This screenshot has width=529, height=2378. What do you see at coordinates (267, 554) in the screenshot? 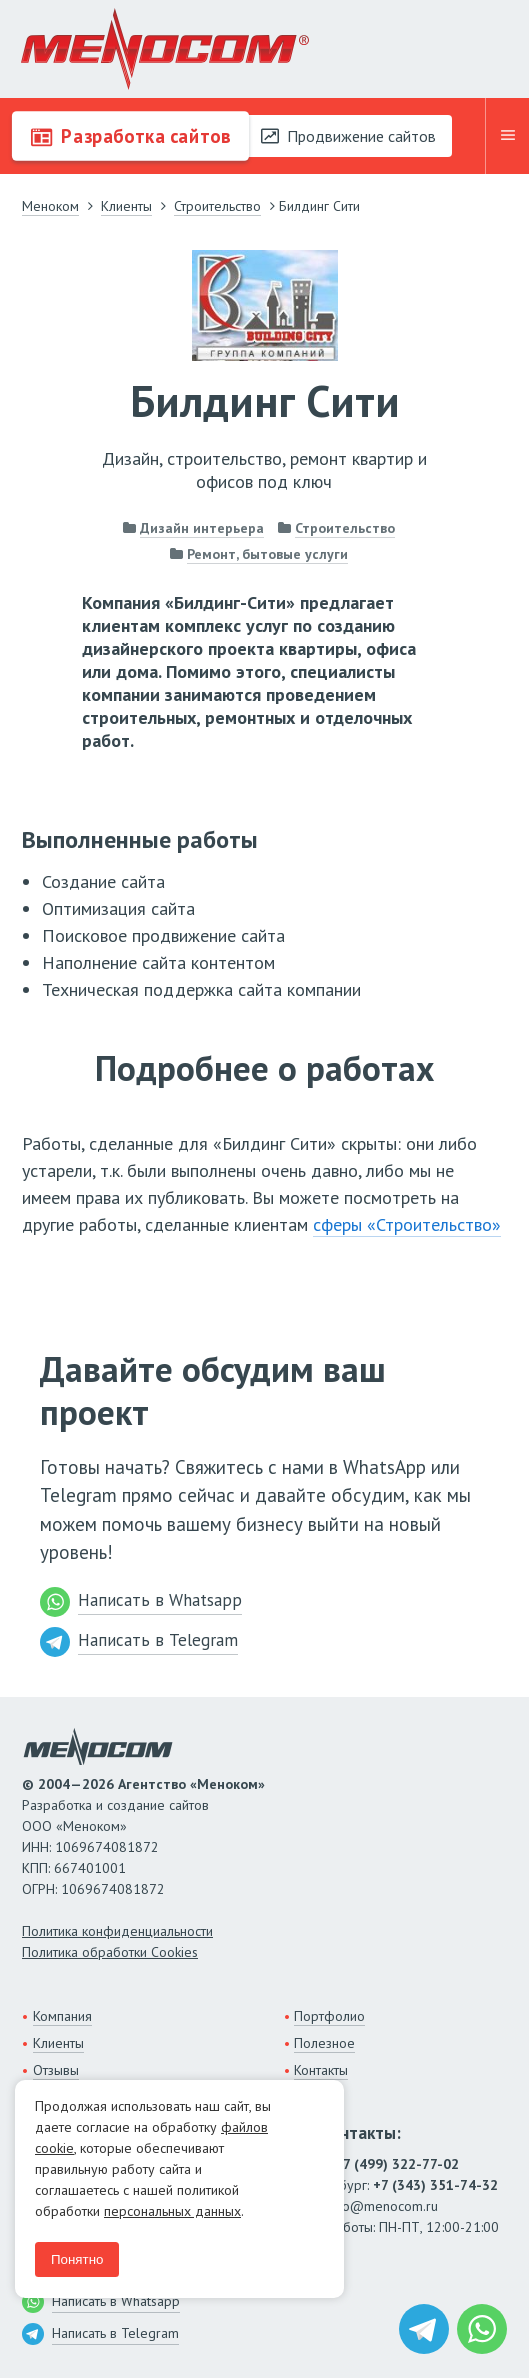
I see `Ремонт, бытовые услуги` at bounding box center [267, 554].